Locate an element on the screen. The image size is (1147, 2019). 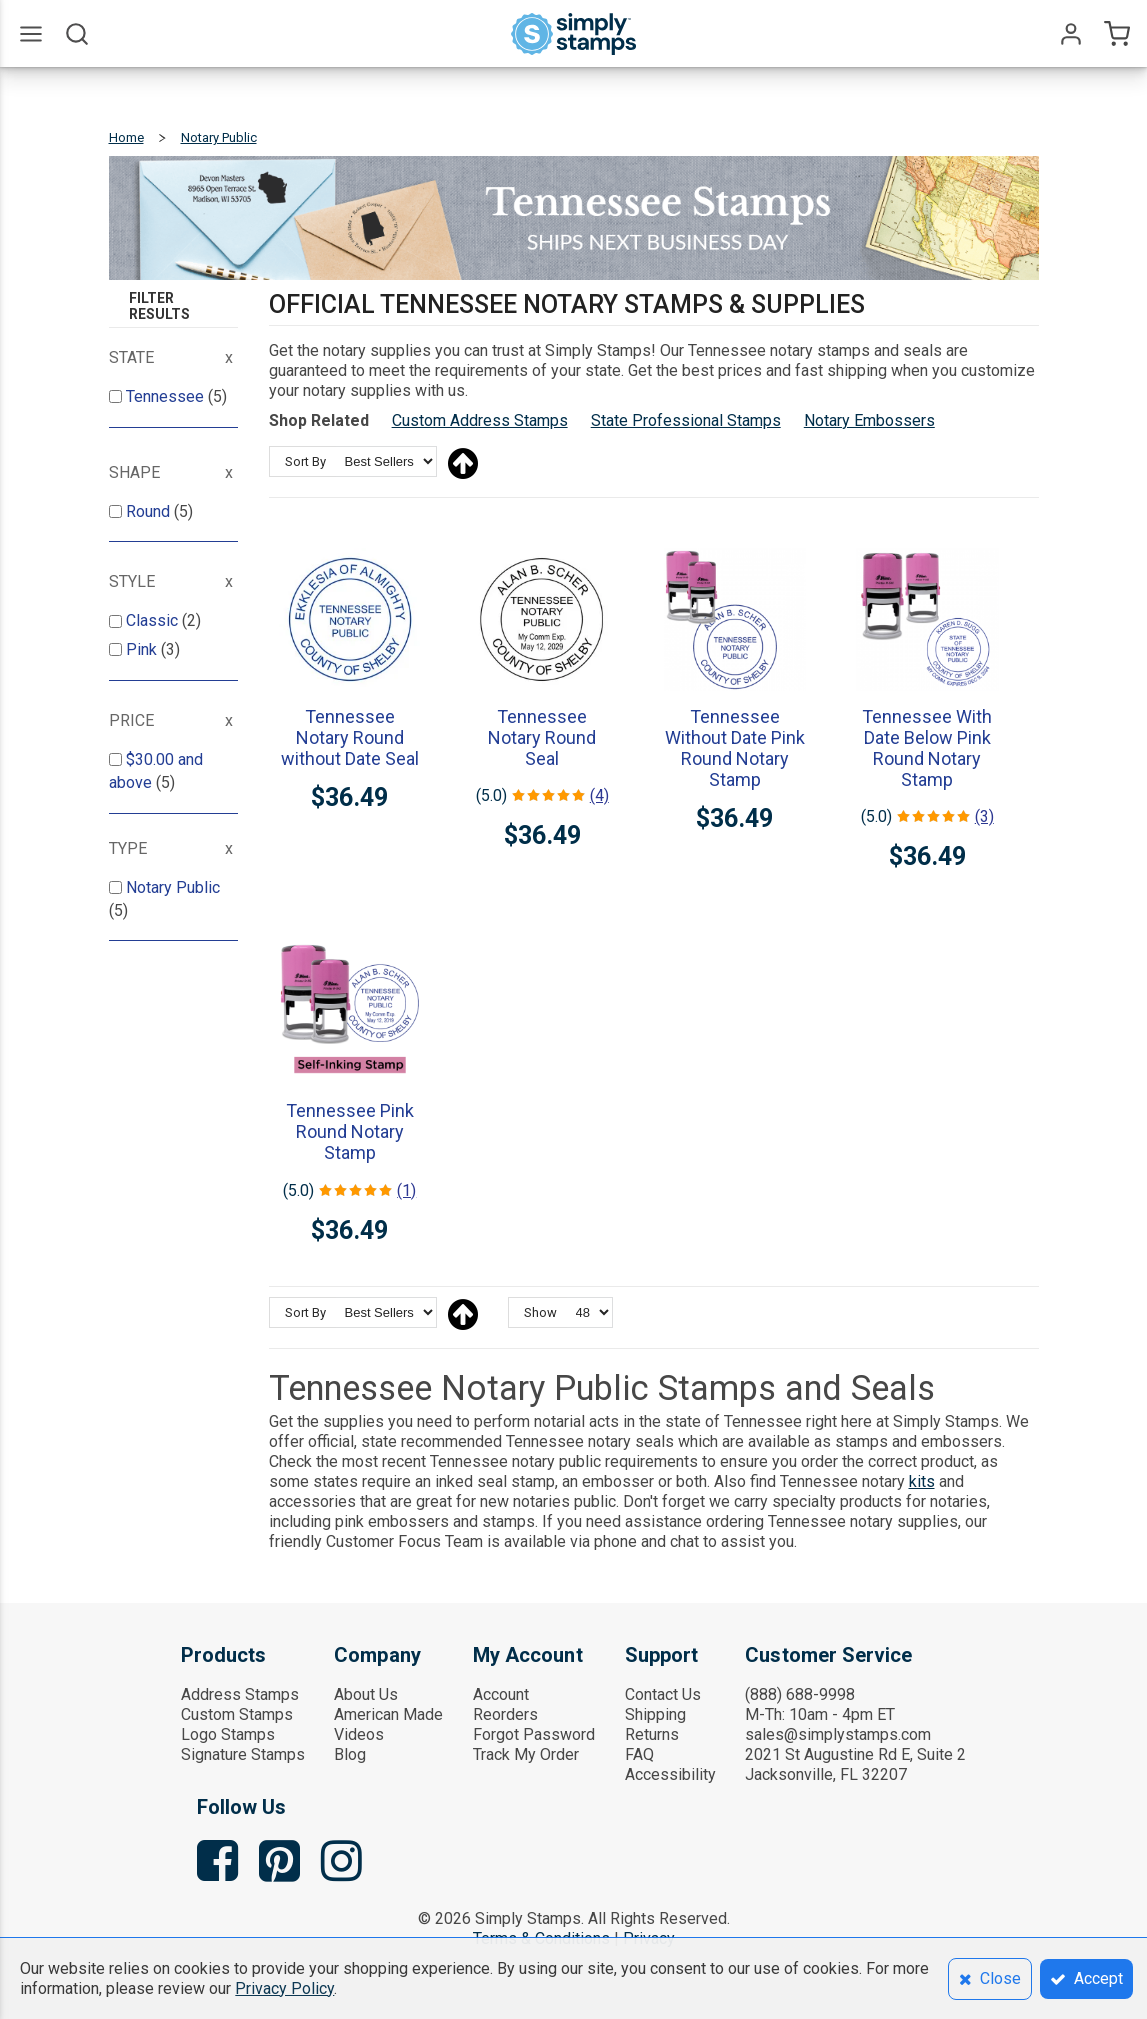
Blog is located at coordinates (350, 1754).